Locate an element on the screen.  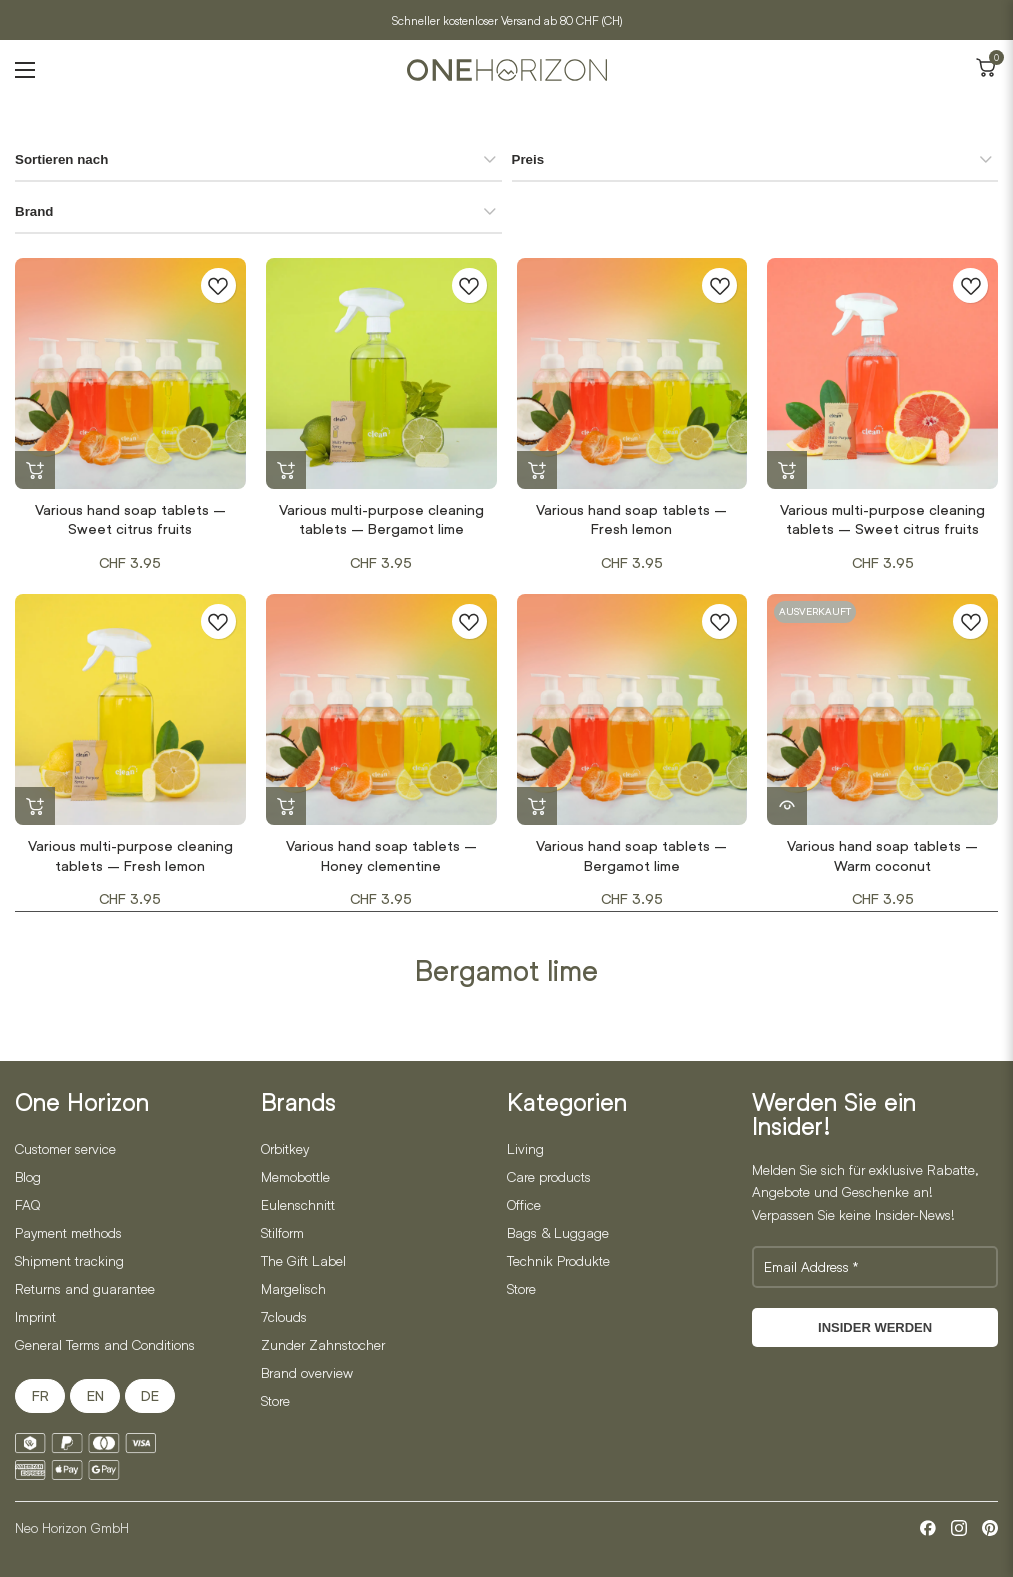
Brand is located at coordinates (34, 211).